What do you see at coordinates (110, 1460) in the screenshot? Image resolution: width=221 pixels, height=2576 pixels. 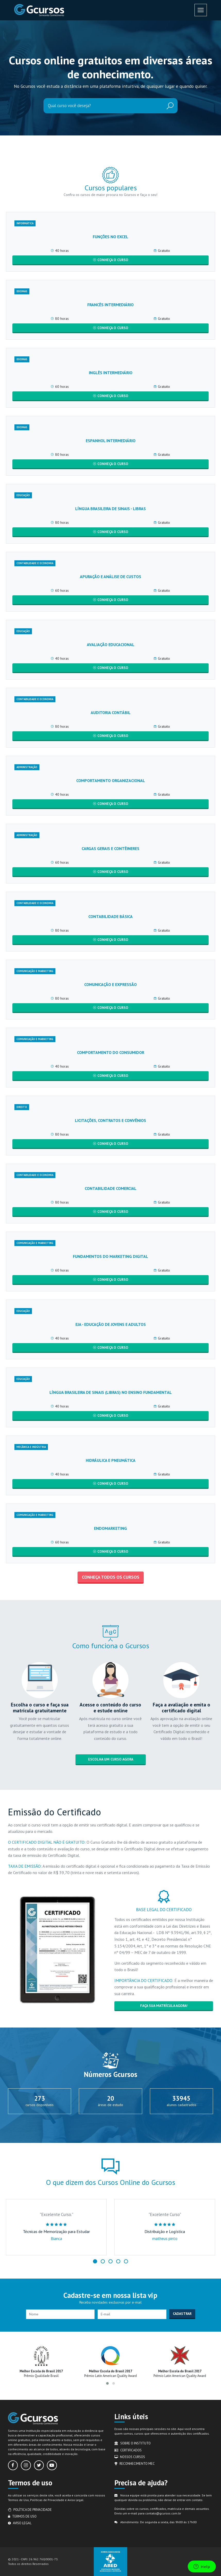 I see `Hidráulica e Pneumática` at bounding box center [110, 1460].